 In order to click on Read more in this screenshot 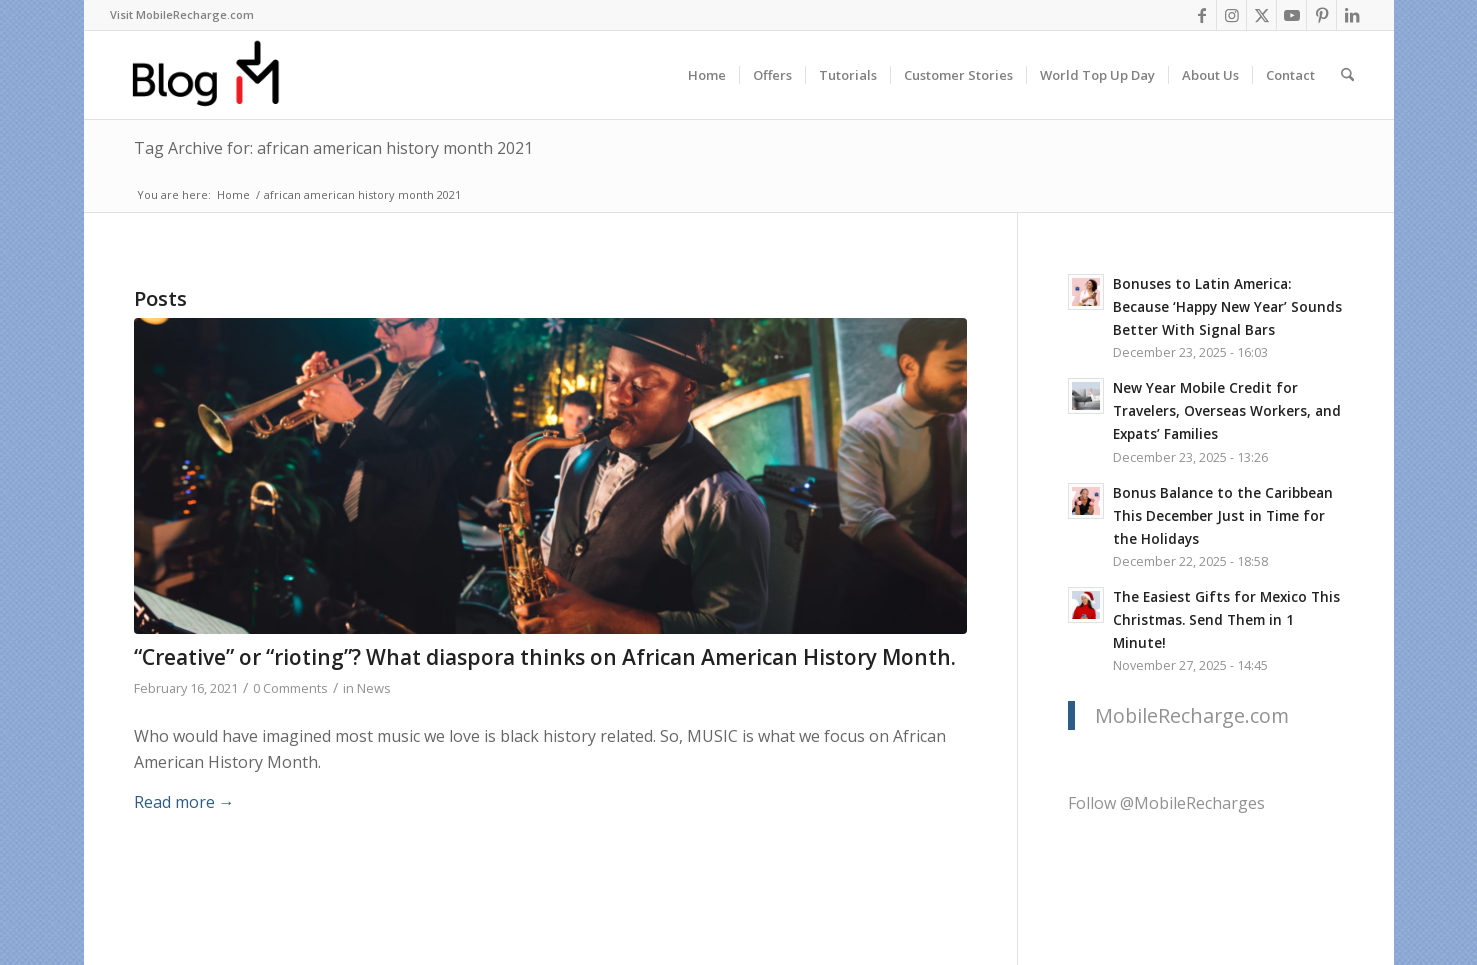, I will do `click(184, 802)`.